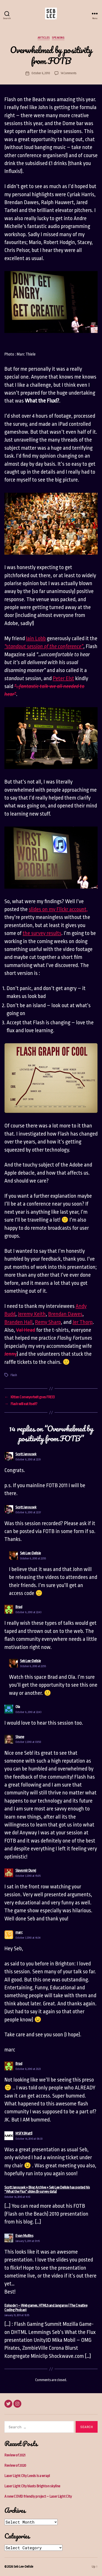  What do you see at coordinates (65, 1314) in the screenshot?
I see `Brendan Dawes` at bounding box center [65, 1314].